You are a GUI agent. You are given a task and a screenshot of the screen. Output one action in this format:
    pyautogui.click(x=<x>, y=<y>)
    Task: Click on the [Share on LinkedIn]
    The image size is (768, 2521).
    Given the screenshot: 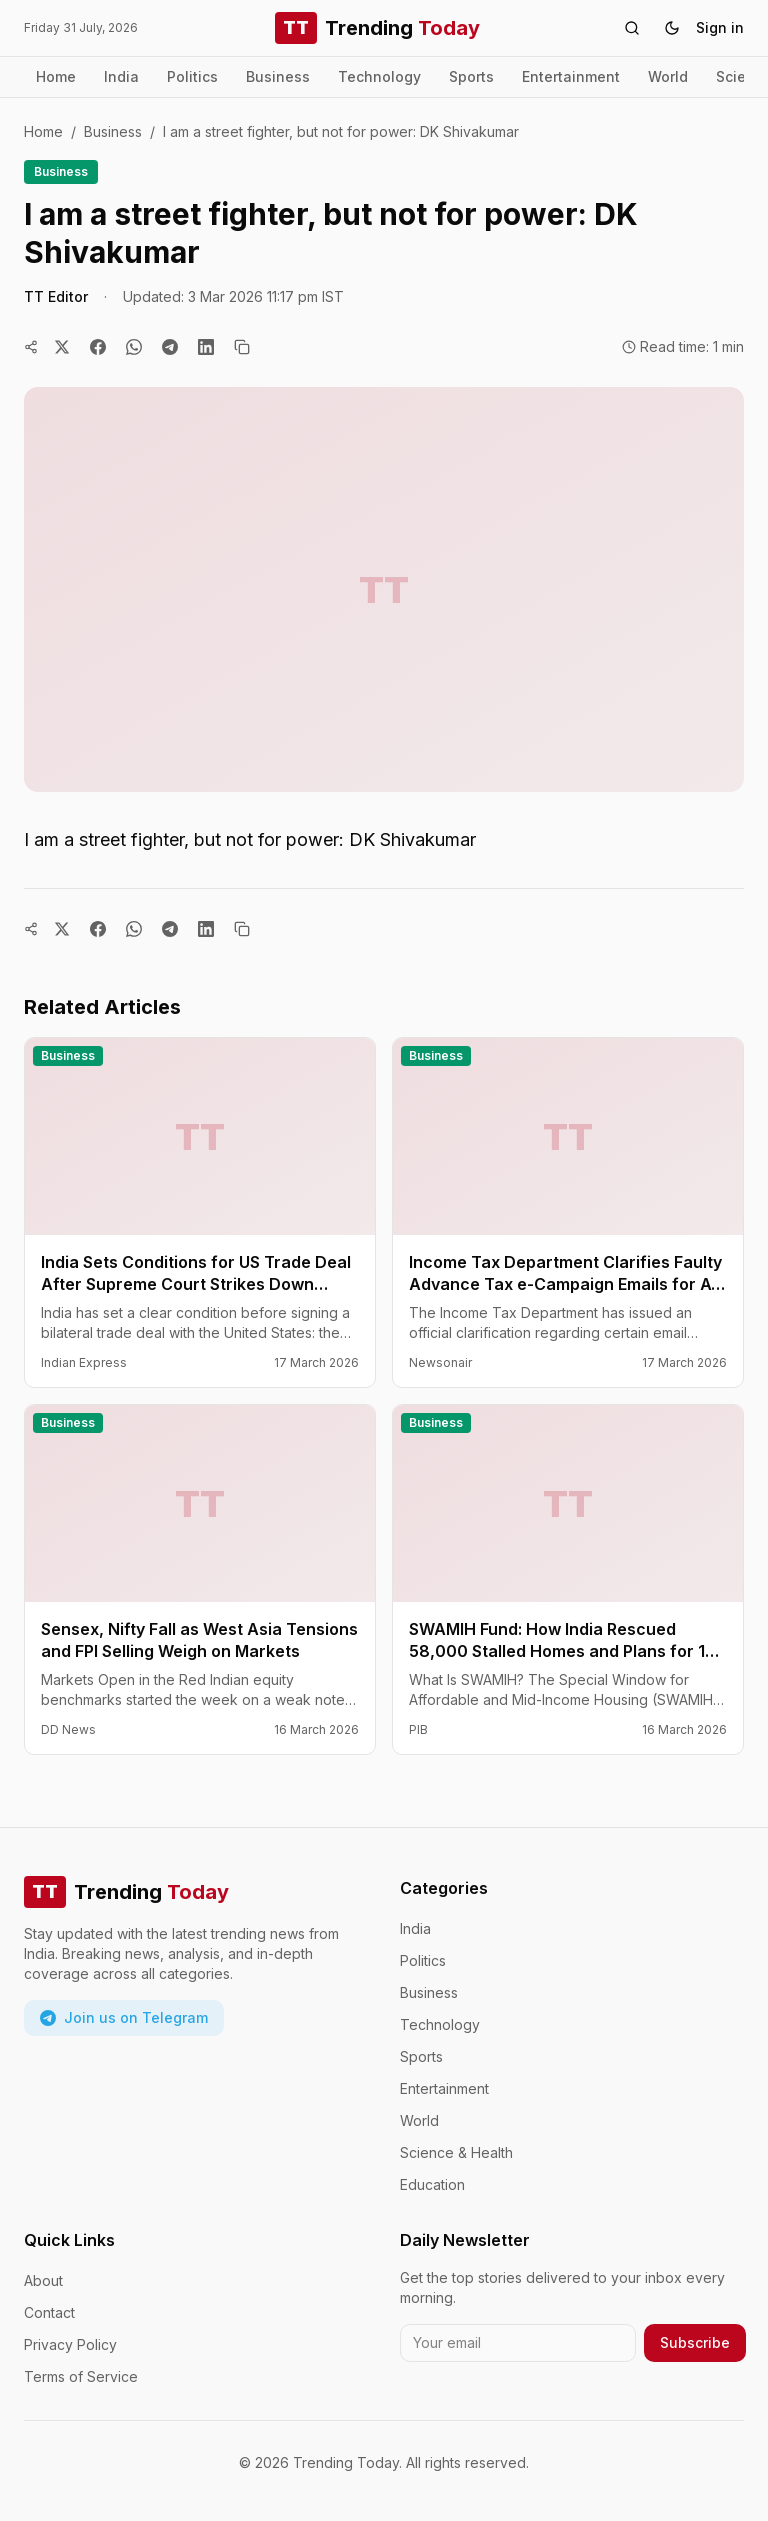 What is the action you would take?
    pyautogui.click(x=206, y=347)
    